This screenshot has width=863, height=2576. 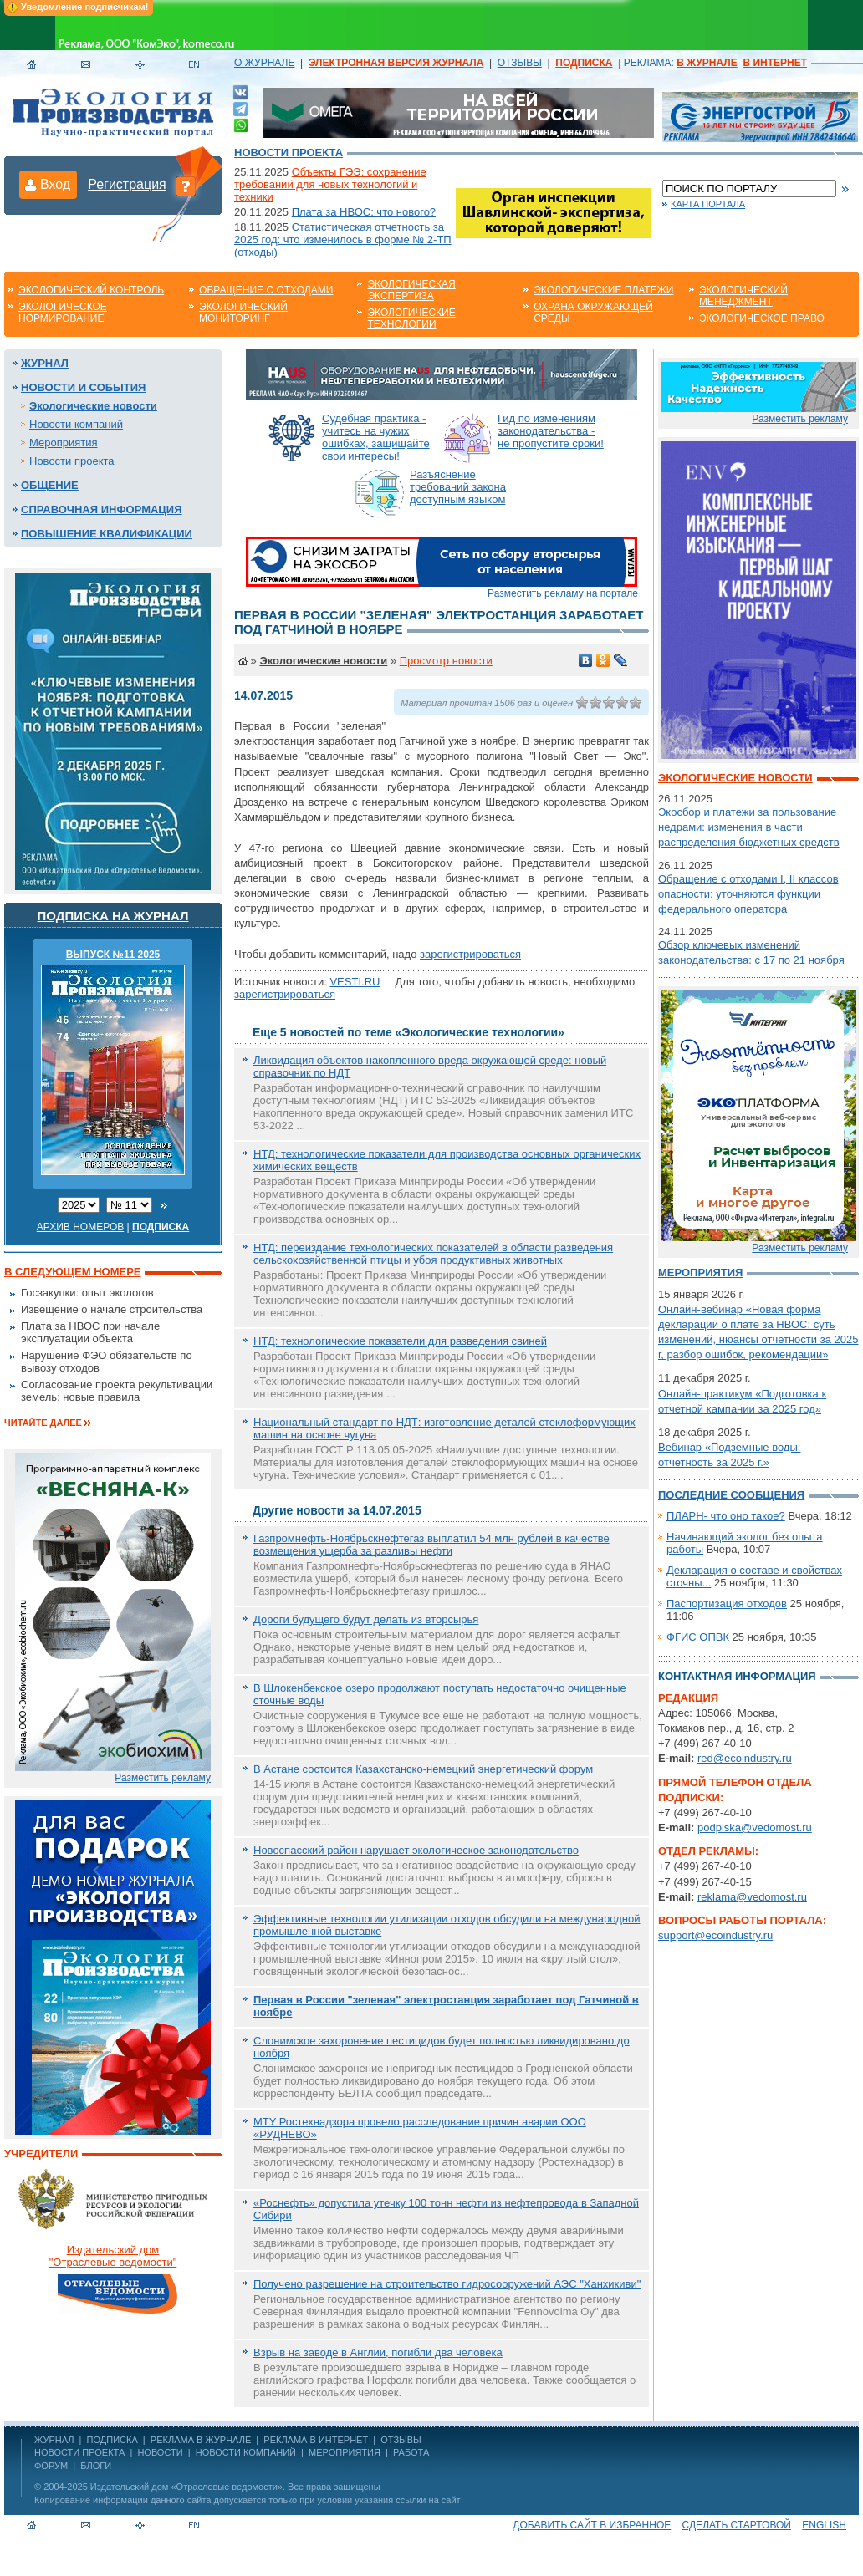 What do you see at coordinates (43, 1423) in the screenshot?
I see `Читайте далее` at bounding box center [43, 1423].